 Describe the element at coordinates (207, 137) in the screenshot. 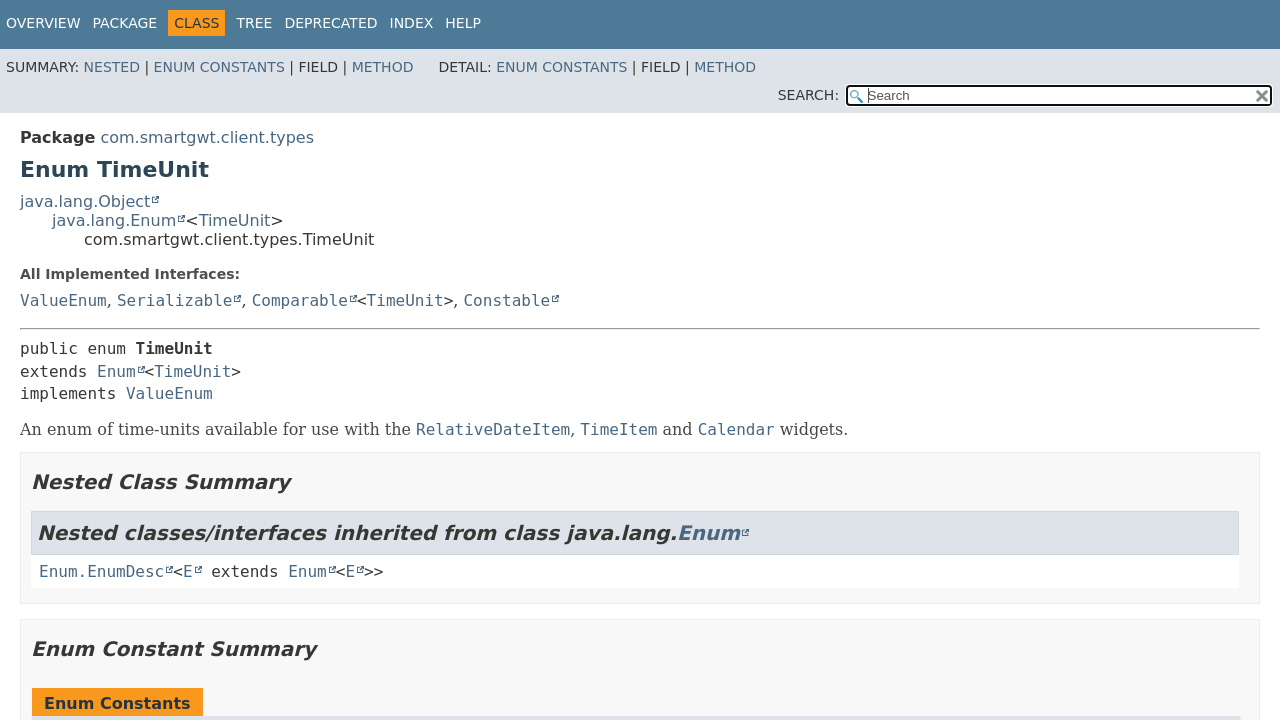

I see `com.smartgwt.client.types` at that location.